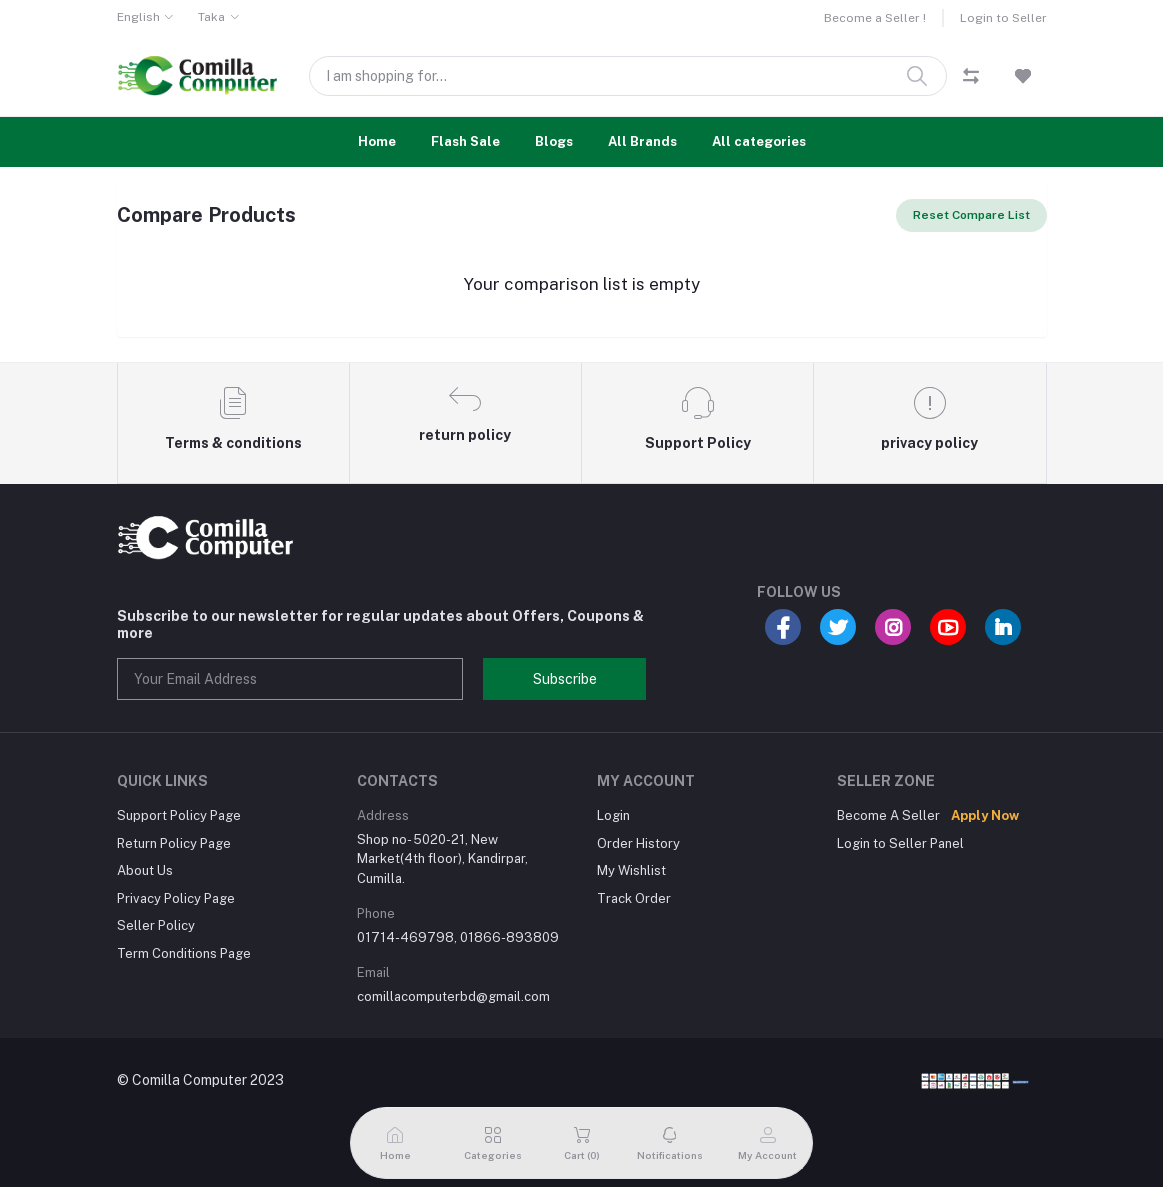 The width and height of the screenshot is (1163, 1187). I want to click on Become a Seller !, so click(875, 18).